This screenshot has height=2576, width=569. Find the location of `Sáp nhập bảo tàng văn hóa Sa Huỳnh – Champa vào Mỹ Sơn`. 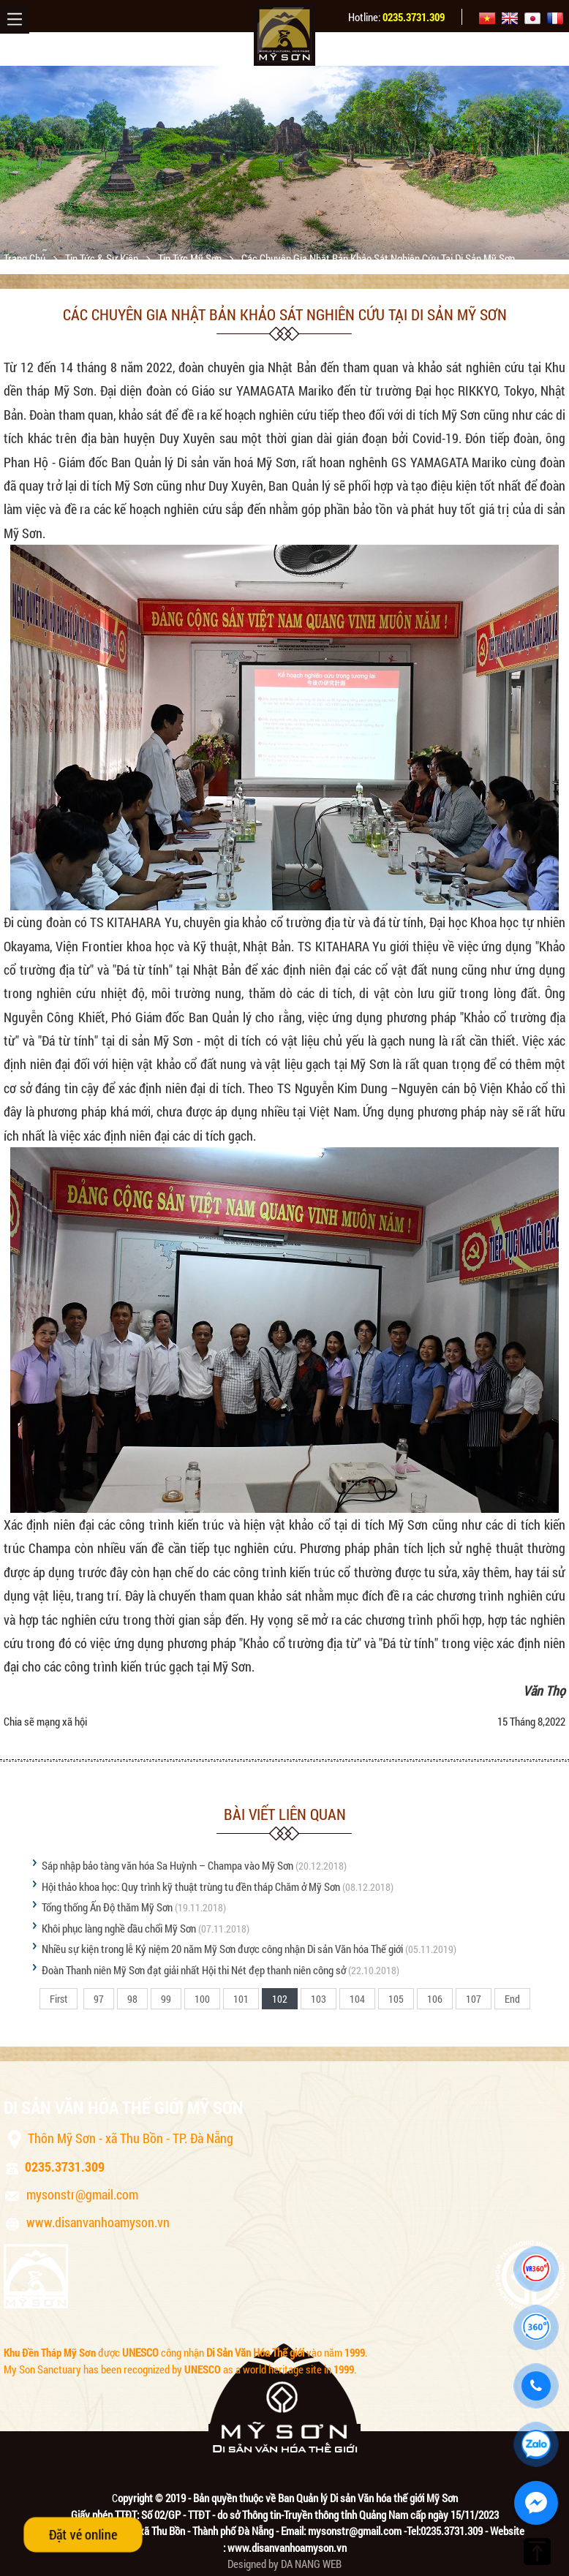

Sáp nhập bảo tàng văn hóa Sa Huỳnh – Champa vào Mỹ Sơn is located at coordinates (167, 1865).